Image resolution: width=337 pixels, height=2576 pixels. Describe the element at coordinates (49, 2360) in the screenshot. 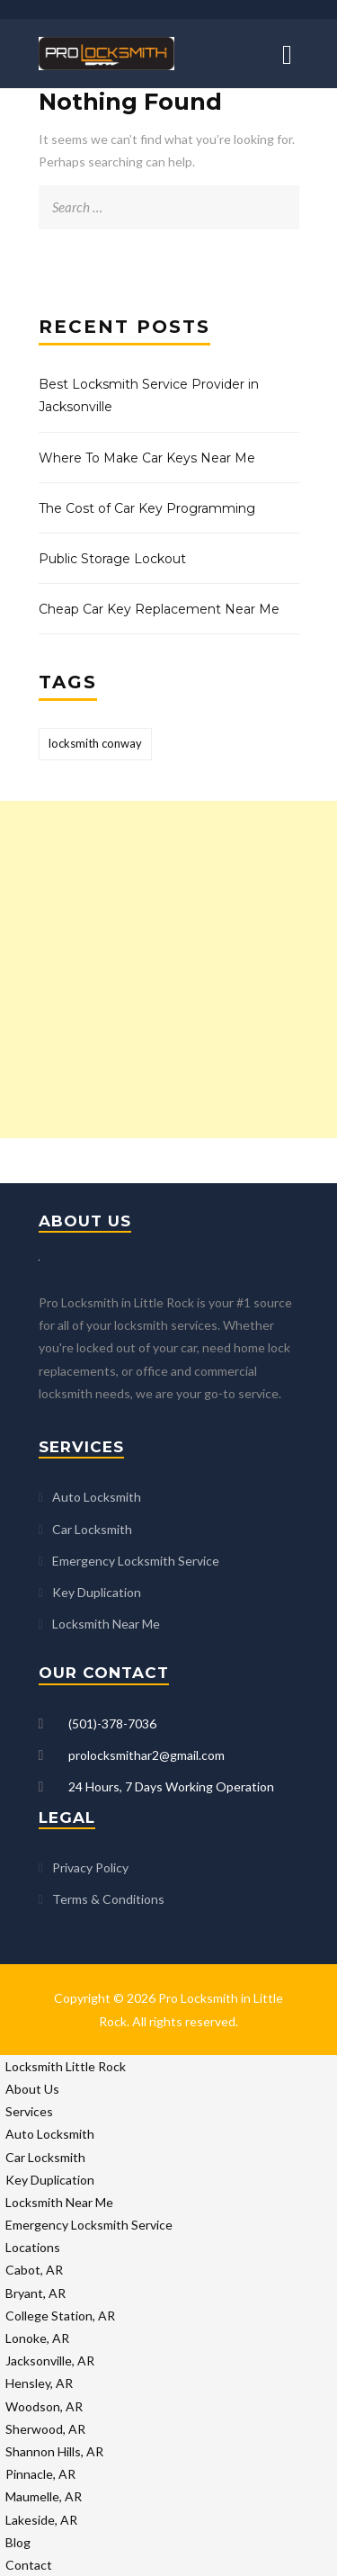

I see `Jacksonville, AR` at that location.